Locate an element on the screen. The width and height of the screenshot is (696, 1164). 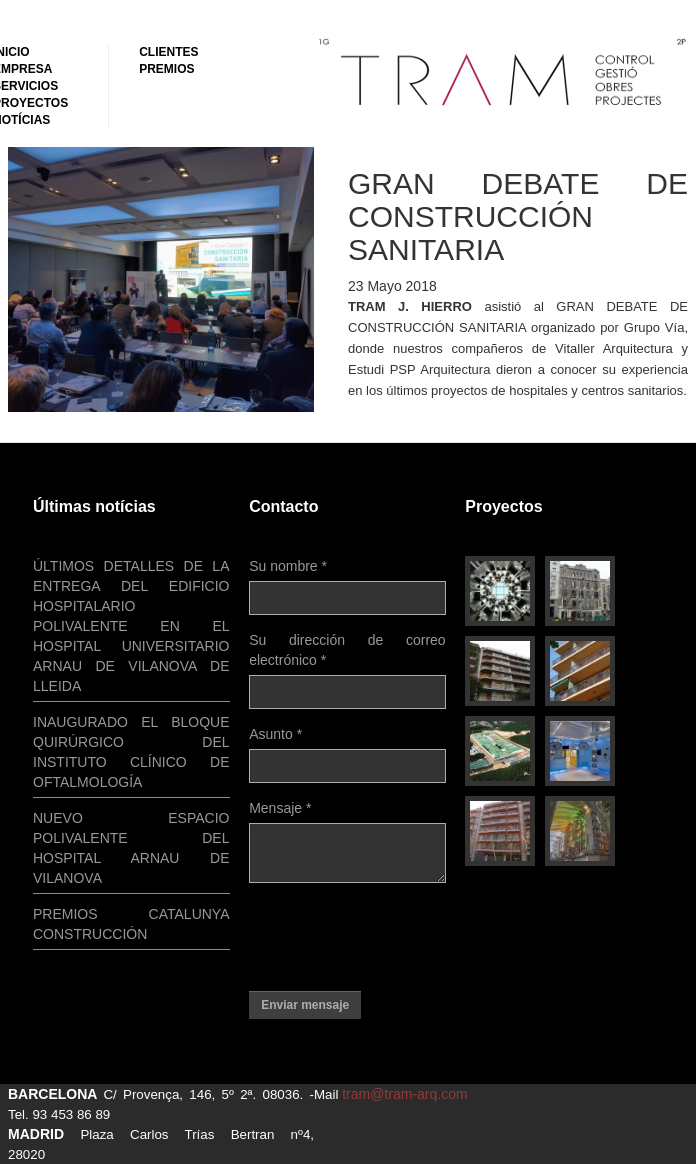
Mensaje is located at coordinates (280, 808).